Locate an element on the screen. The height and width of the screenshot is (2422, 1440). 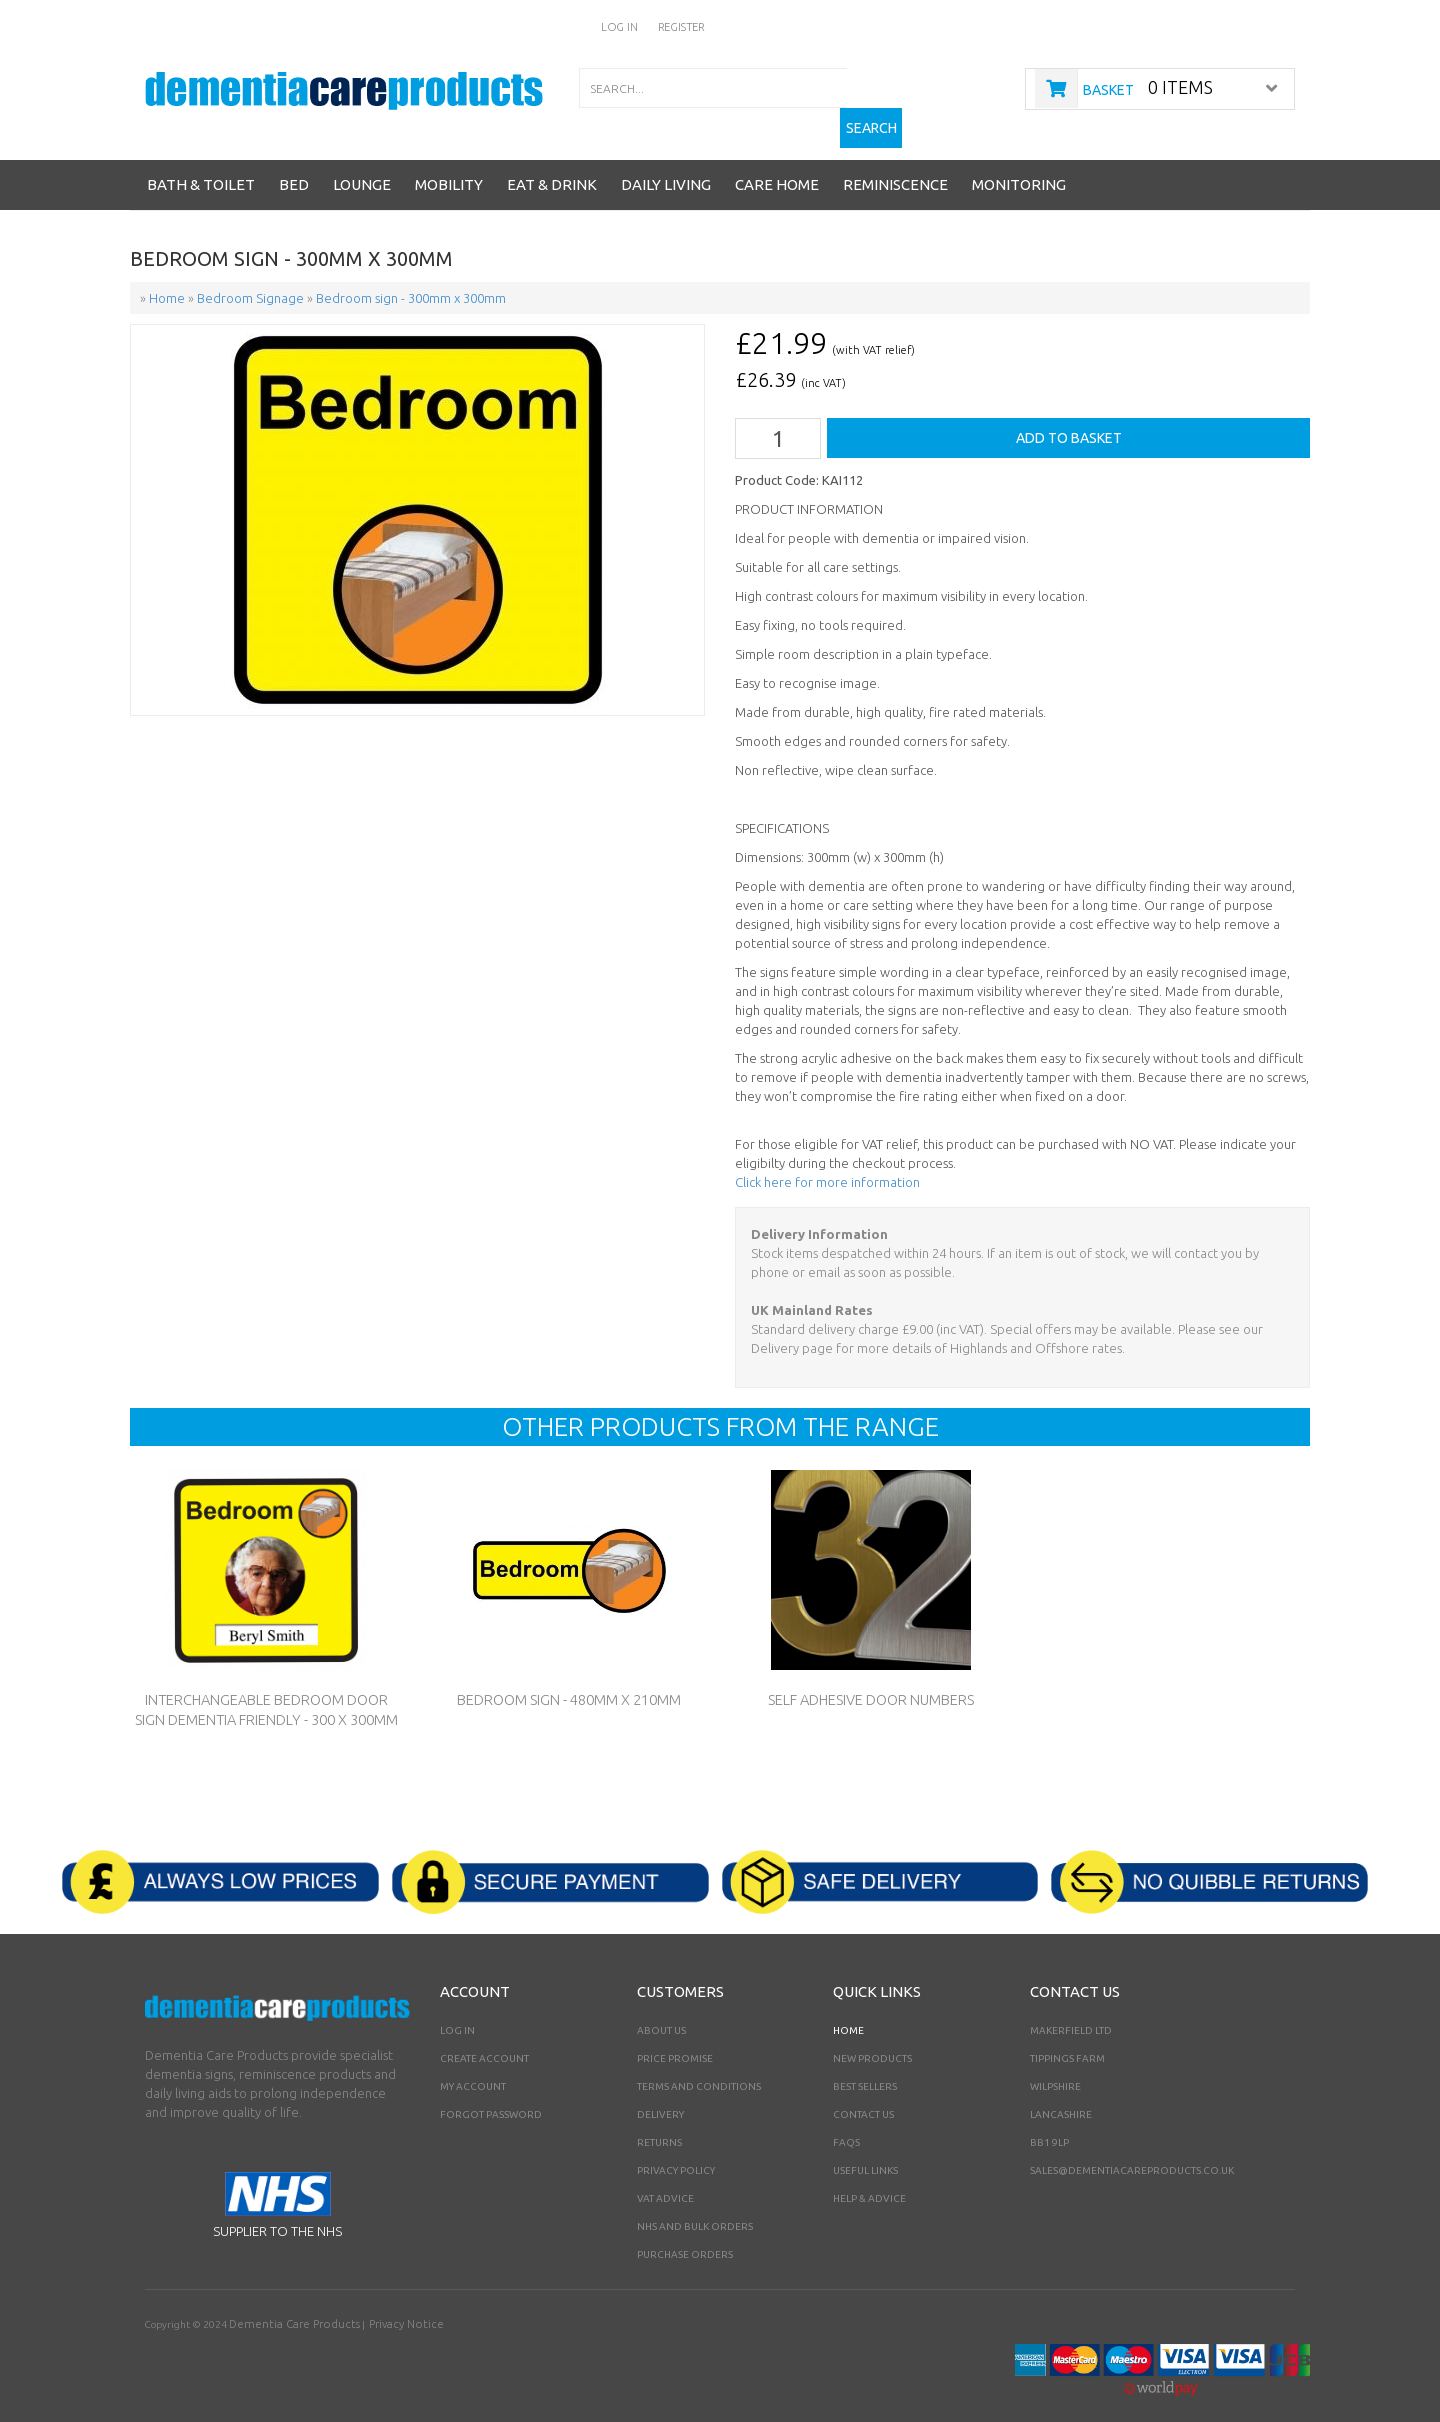
Best Sellers is located at coordinates (865, 2065).